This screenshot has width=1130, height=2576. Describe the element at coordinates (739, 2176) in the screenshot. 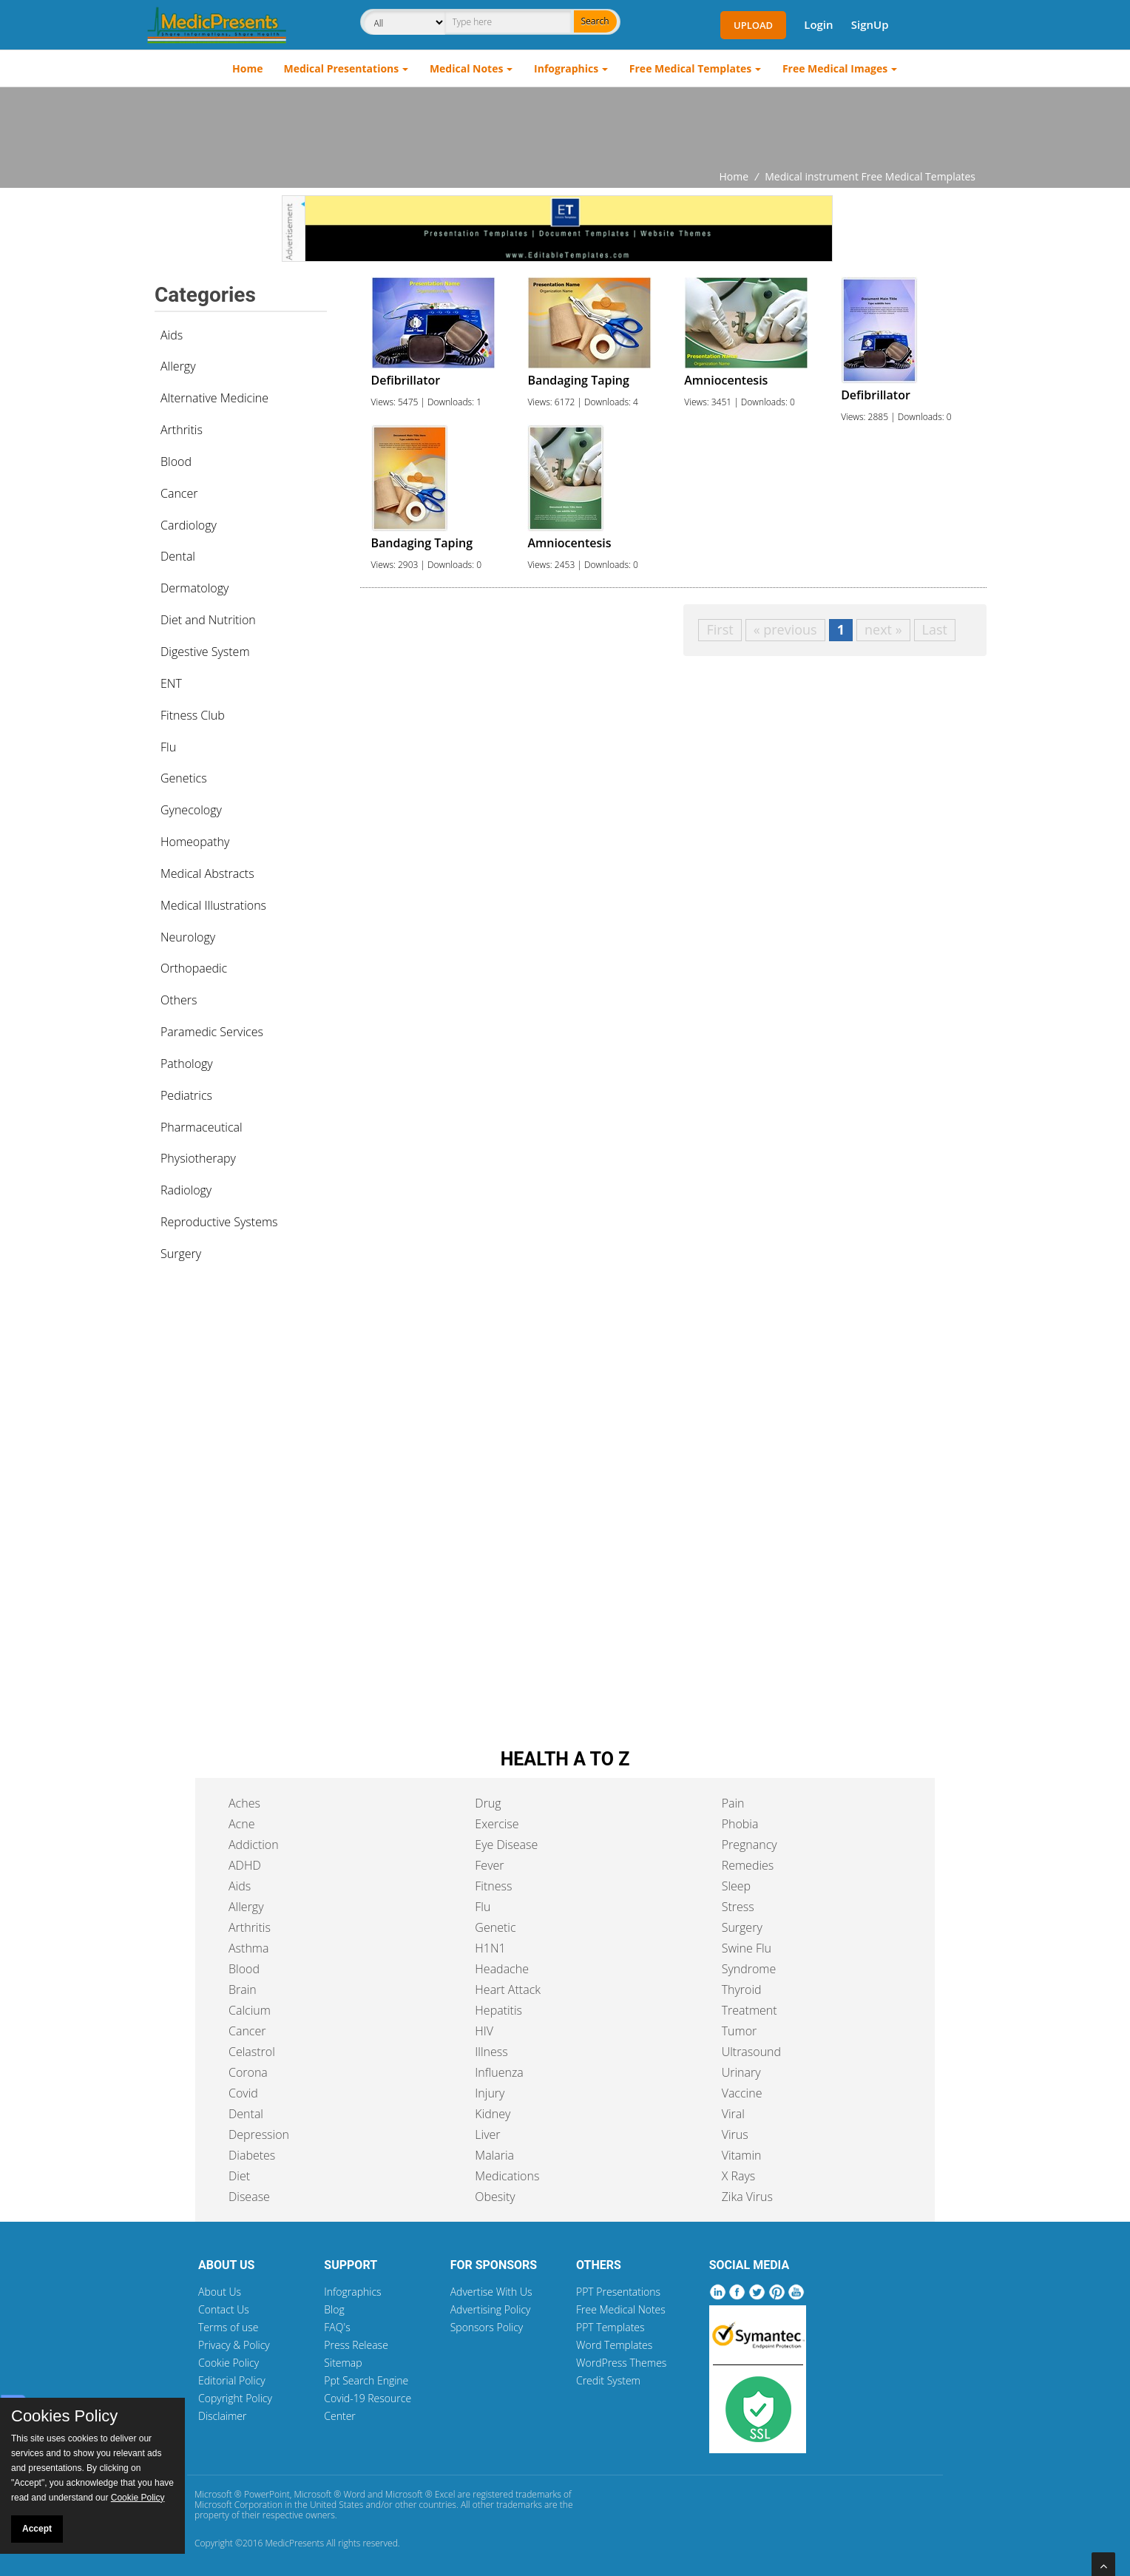

I see `X Rays` at that location.